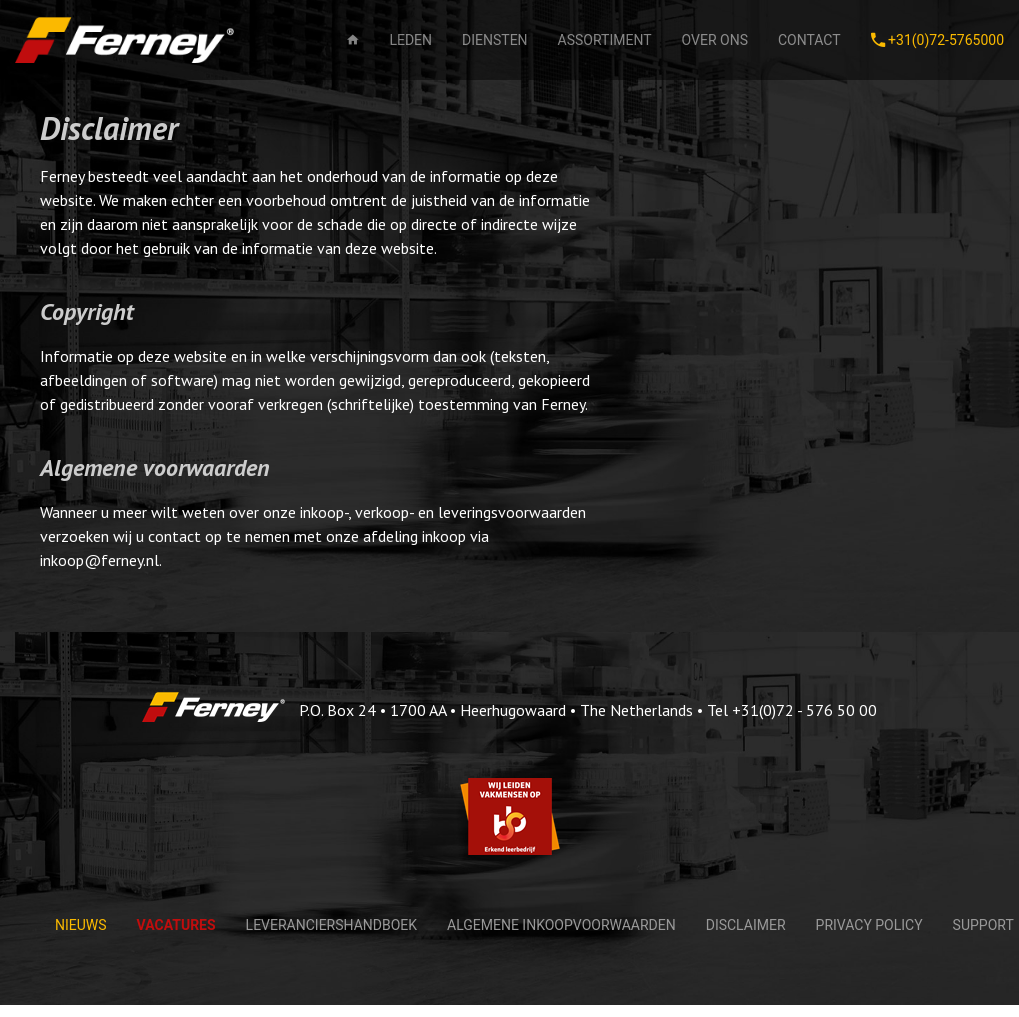 This screenshot has width=1019, height=1017. Describe the element at coordinates (605, 40) in the screenshot. I see `Assortiment` at that location.